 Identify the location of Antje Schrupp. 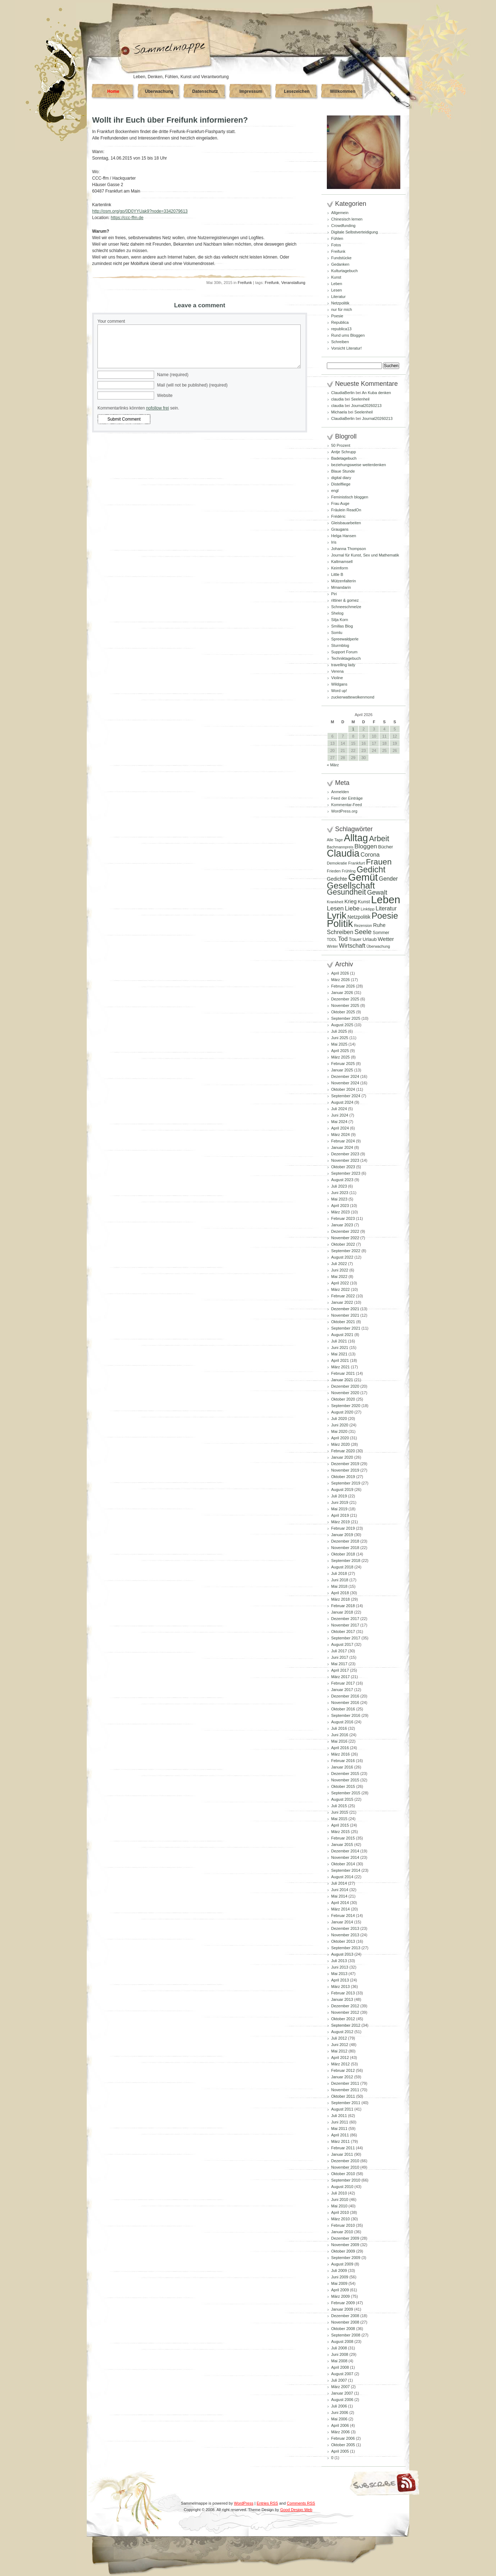
(343, 452).